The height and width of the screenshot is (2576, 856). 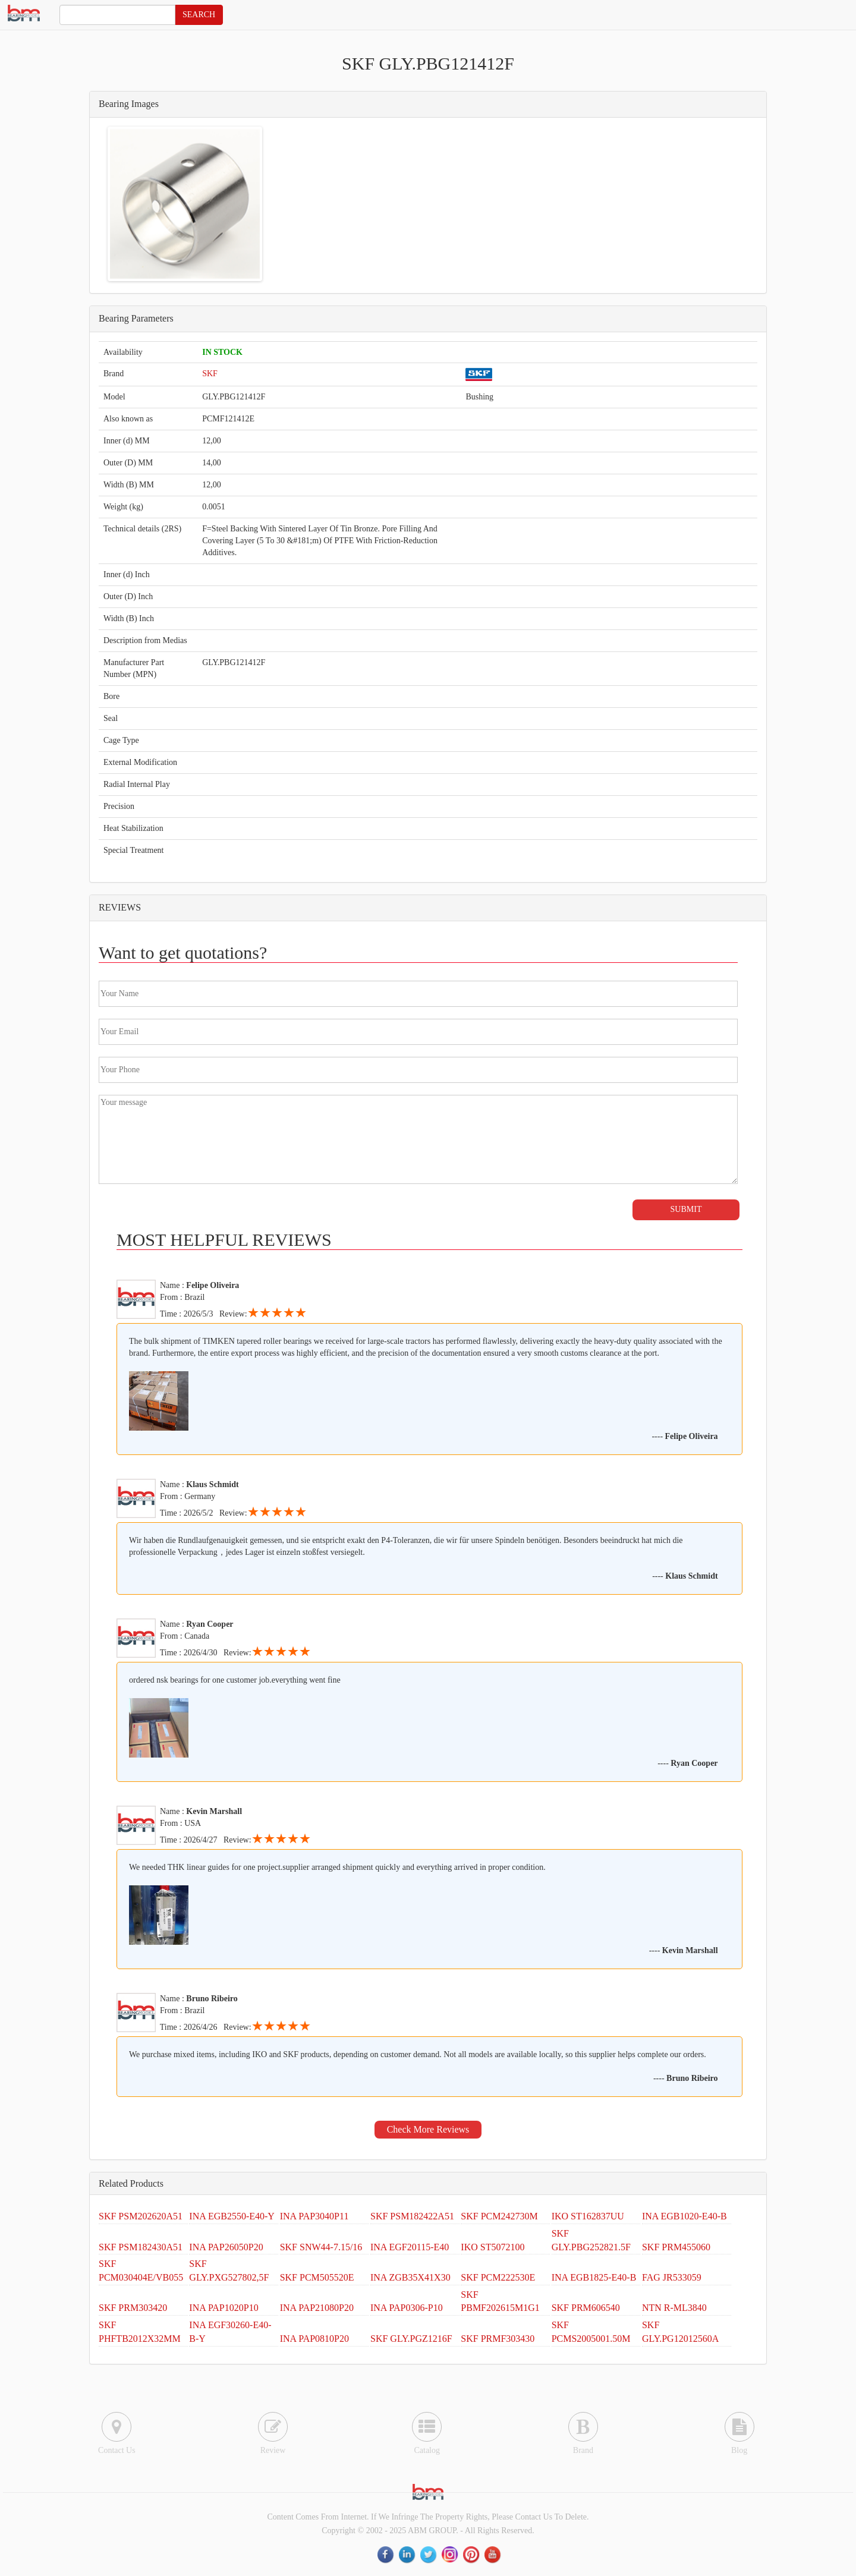 What do you see at coordinates (671, 2277) in the screenshot?
I see `FAG JR533059` at bounding box center [671, 2277].